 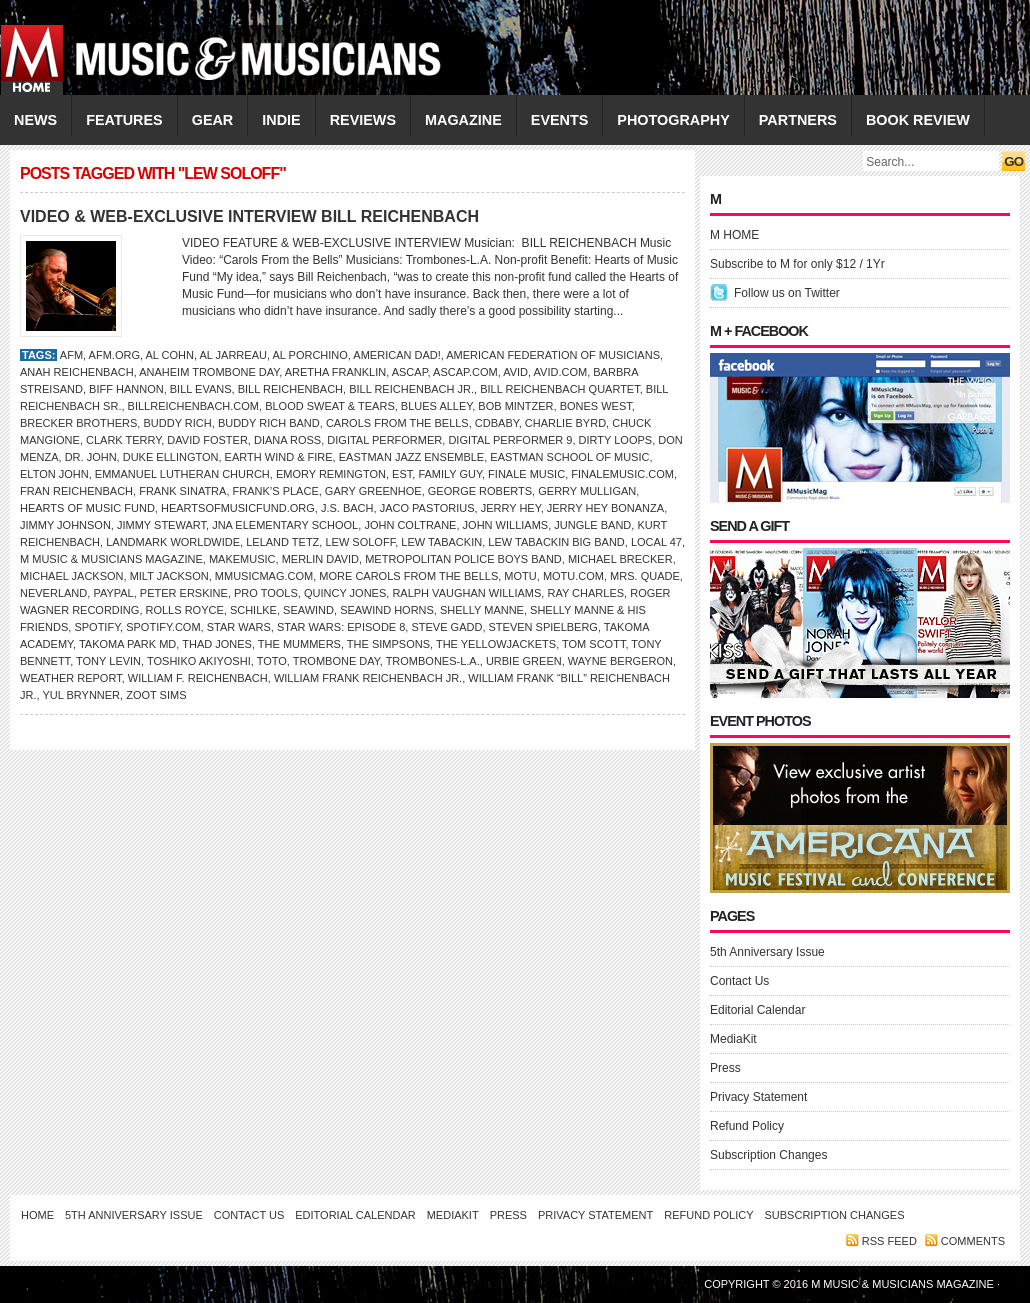 I want to click on Duke Ellington, so click(x=171, y=457).